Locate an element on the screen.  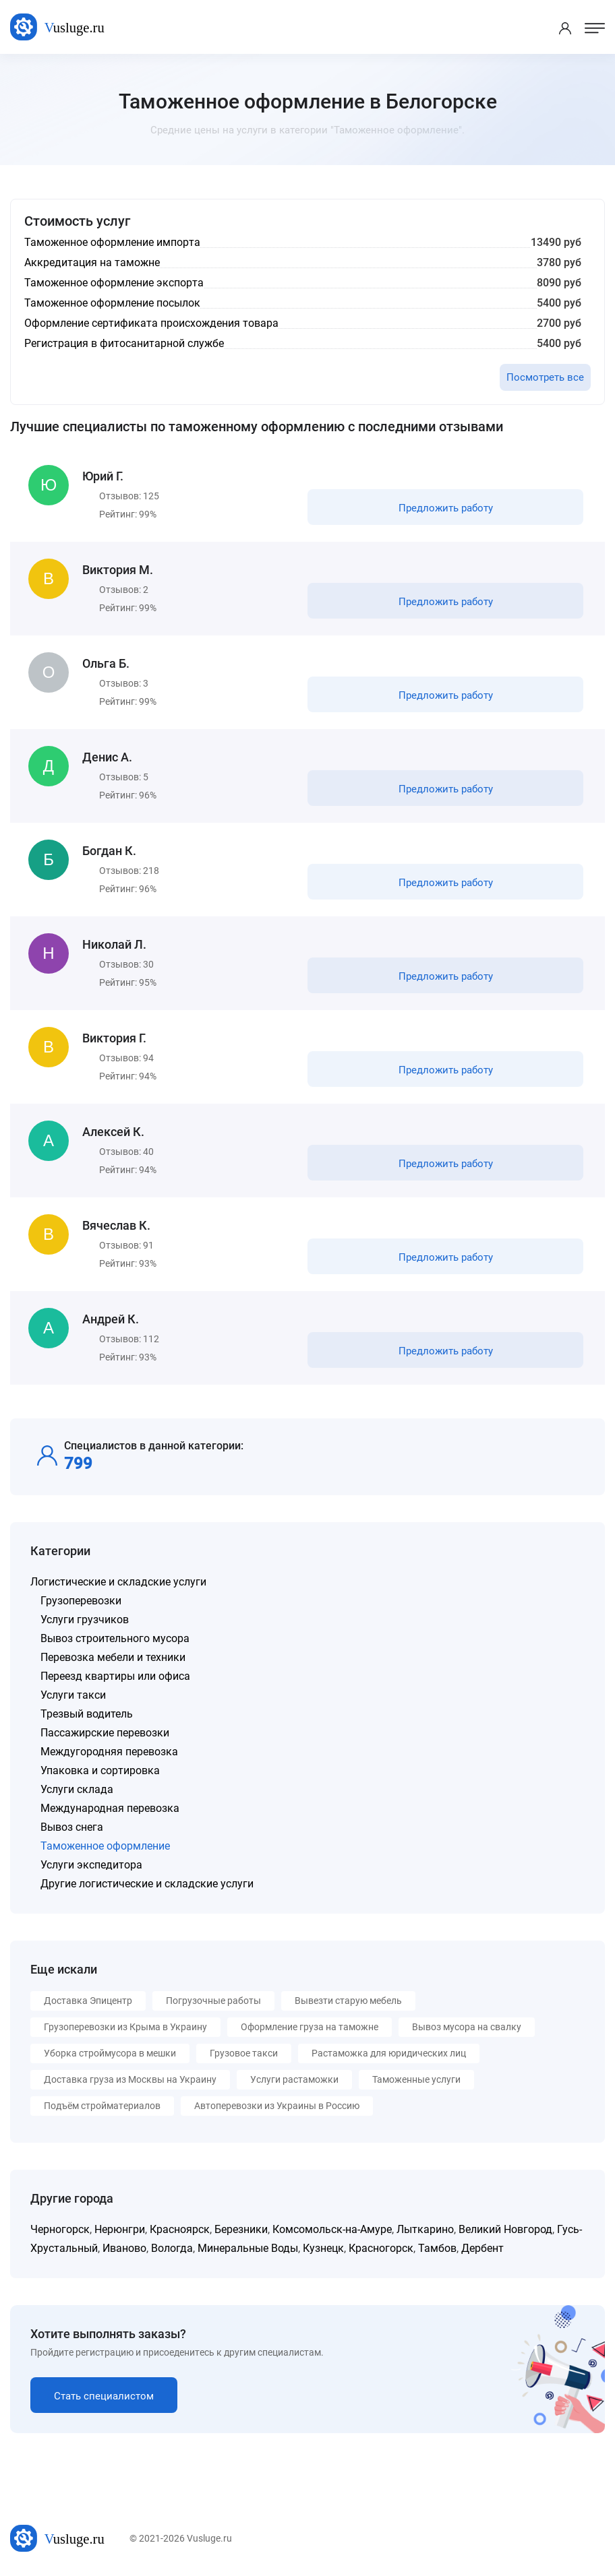
Переезд квартиры или офиса is located at coordinates (115, 1676).